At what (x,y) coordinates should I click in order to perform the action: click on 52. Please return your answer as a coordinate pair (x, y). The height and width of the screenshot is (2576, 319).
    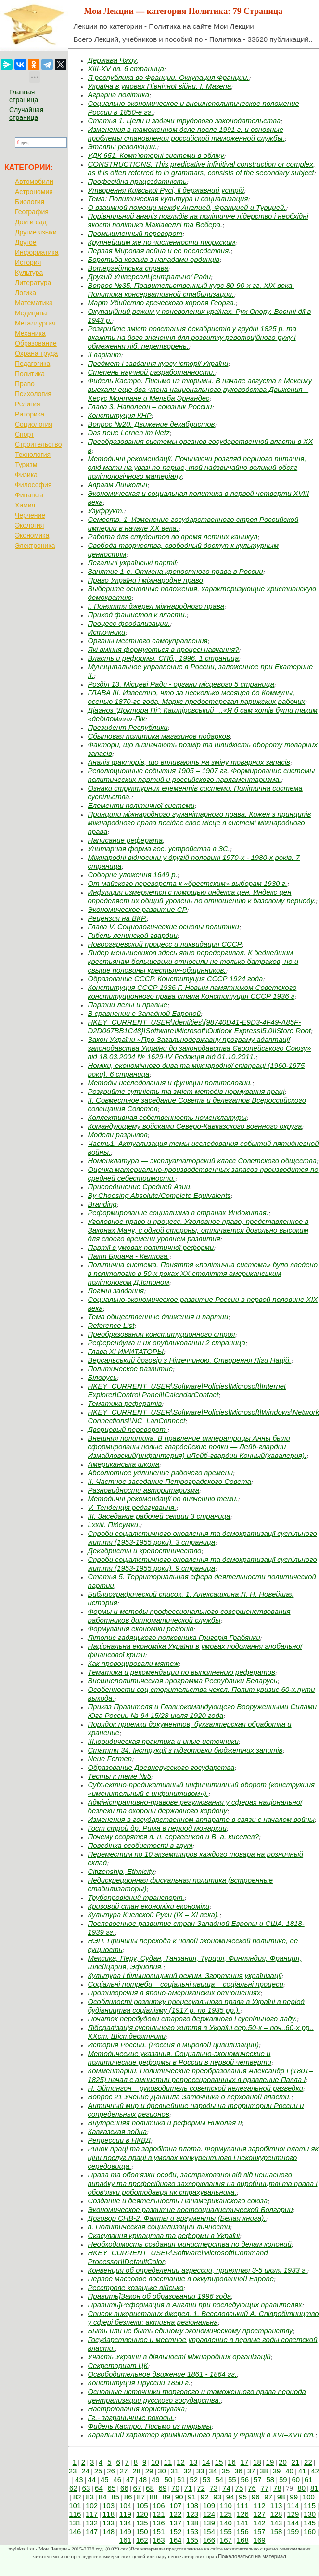
    Looking at the image, I should click on (194, 2479).